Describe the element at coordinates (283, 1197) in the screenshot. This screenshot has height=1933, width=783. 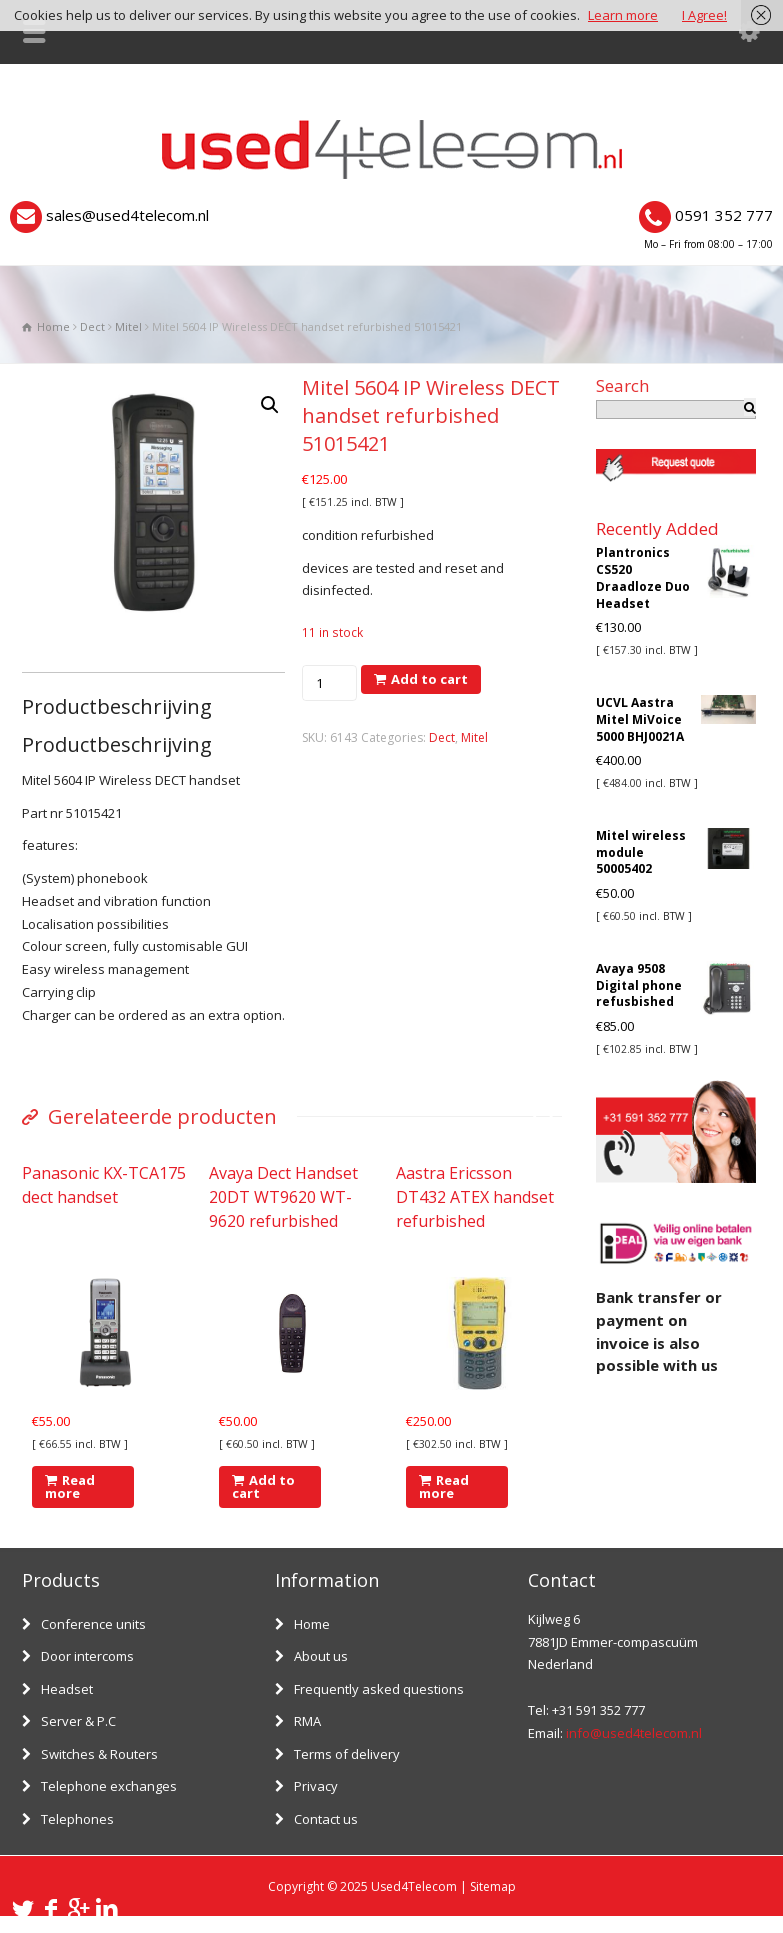
I see `Avaya Dect Handset 20DT WT9620 WT-9620 refurbished` at that location.